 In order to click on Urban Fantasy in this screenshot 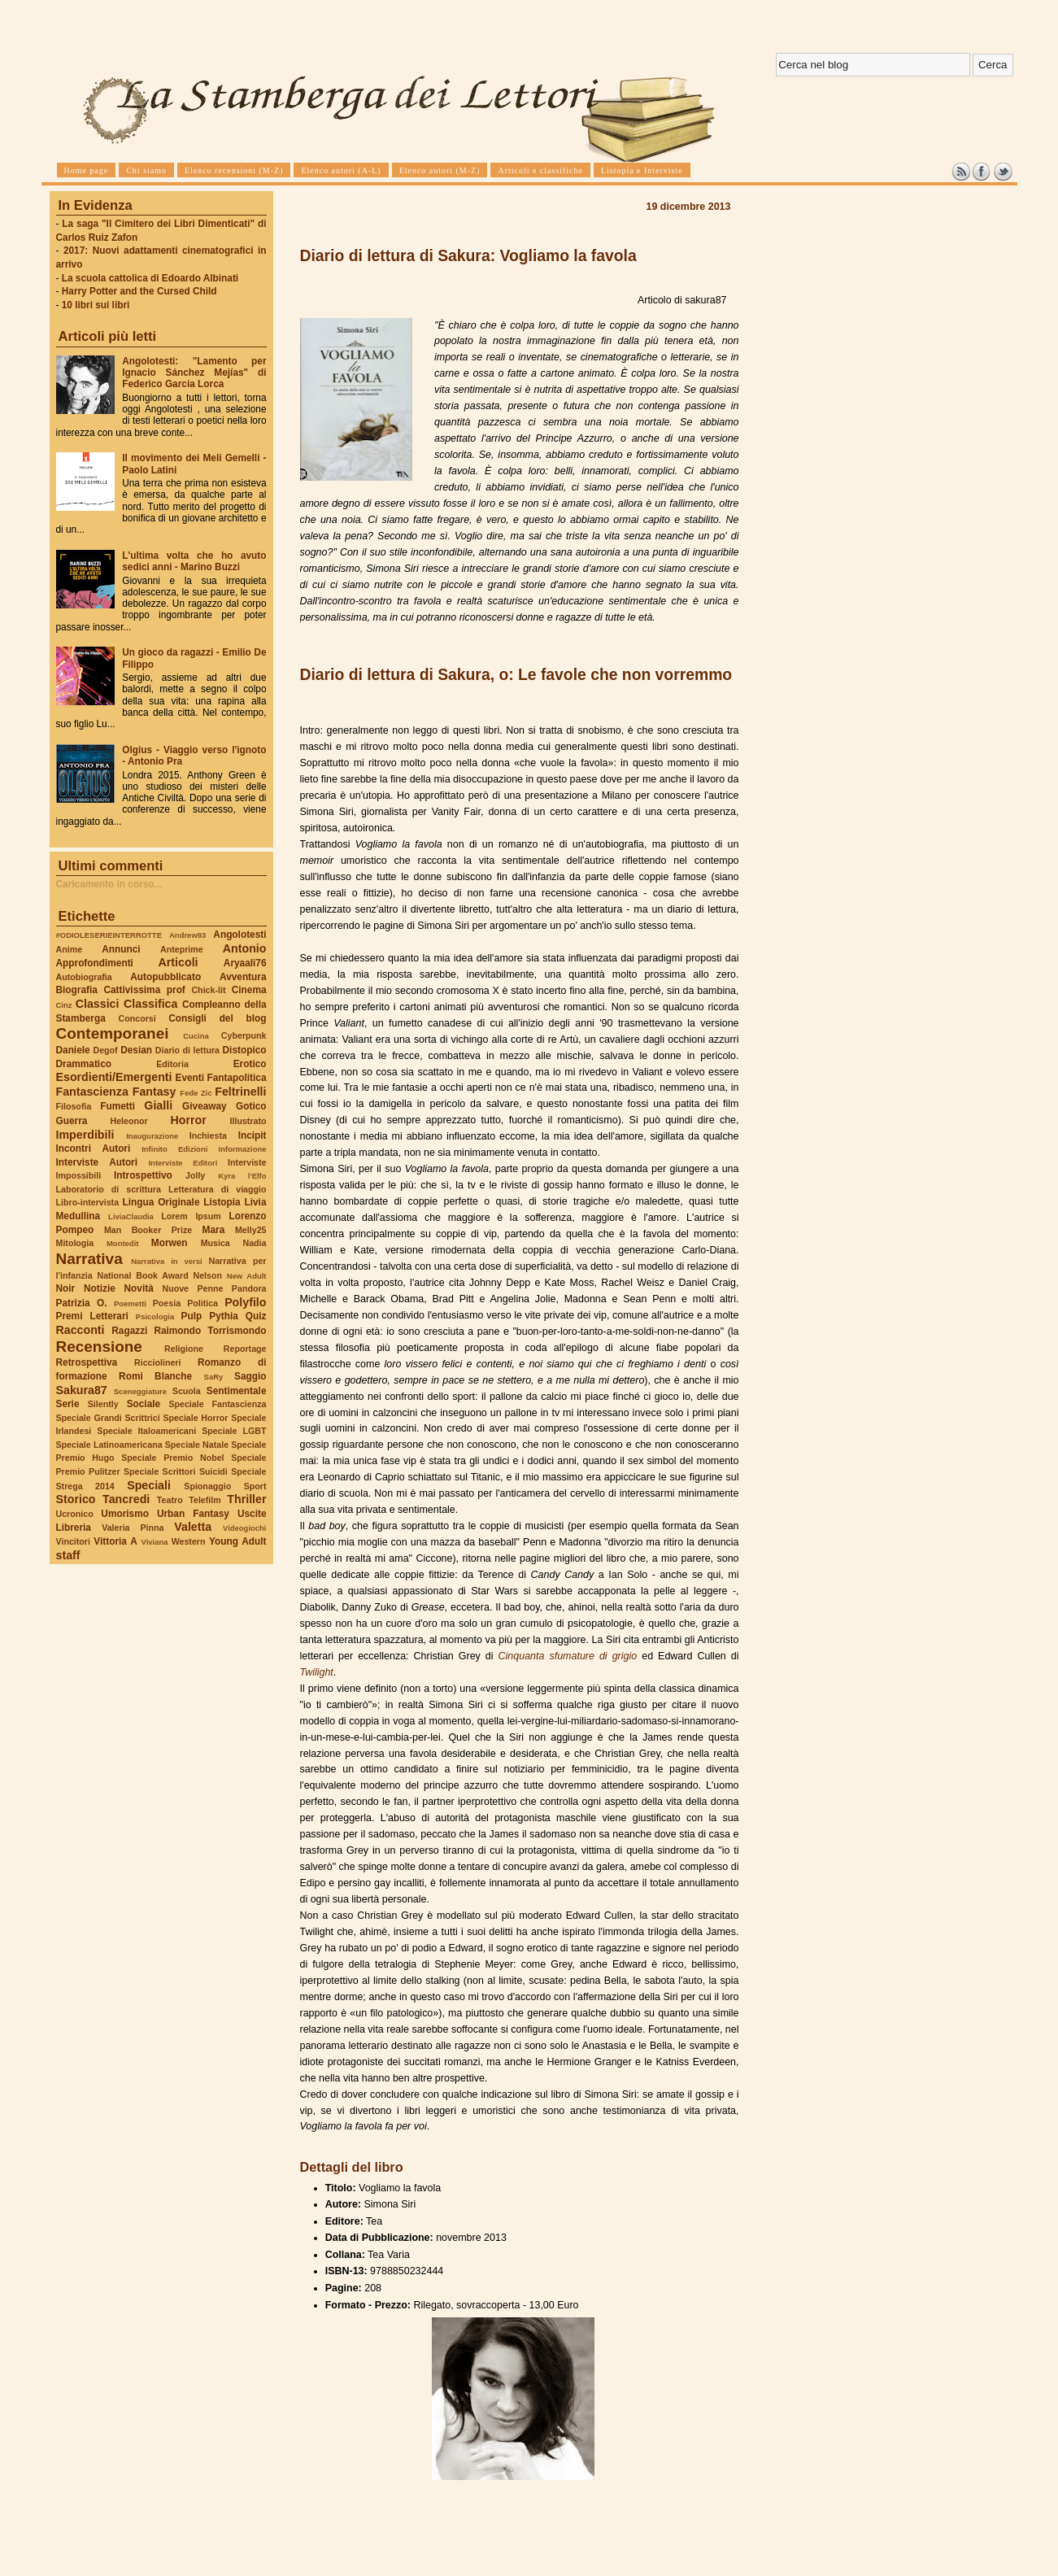, I will do `click(193, 1513)`.